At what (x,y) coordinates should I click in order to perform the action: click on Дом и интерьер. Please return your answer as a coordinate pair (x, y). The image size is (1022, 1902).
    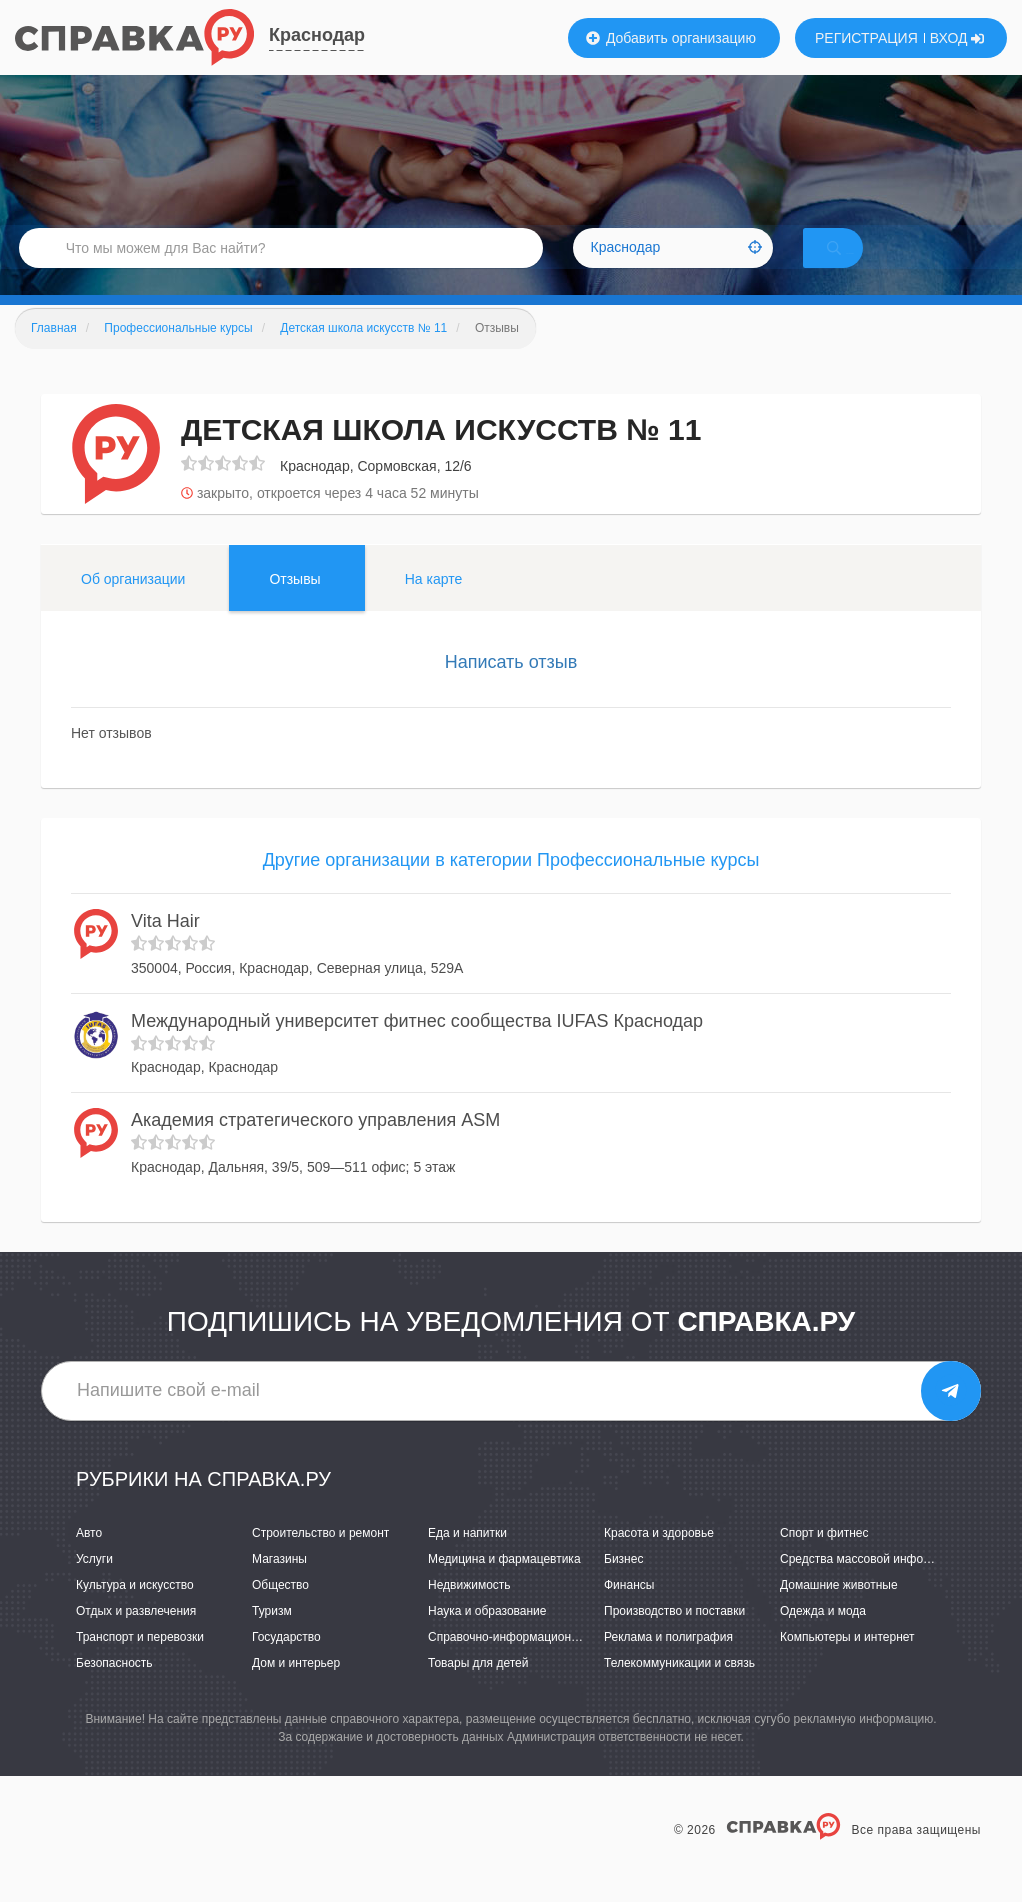
    Looking at the image, I should click on (296, 1689).